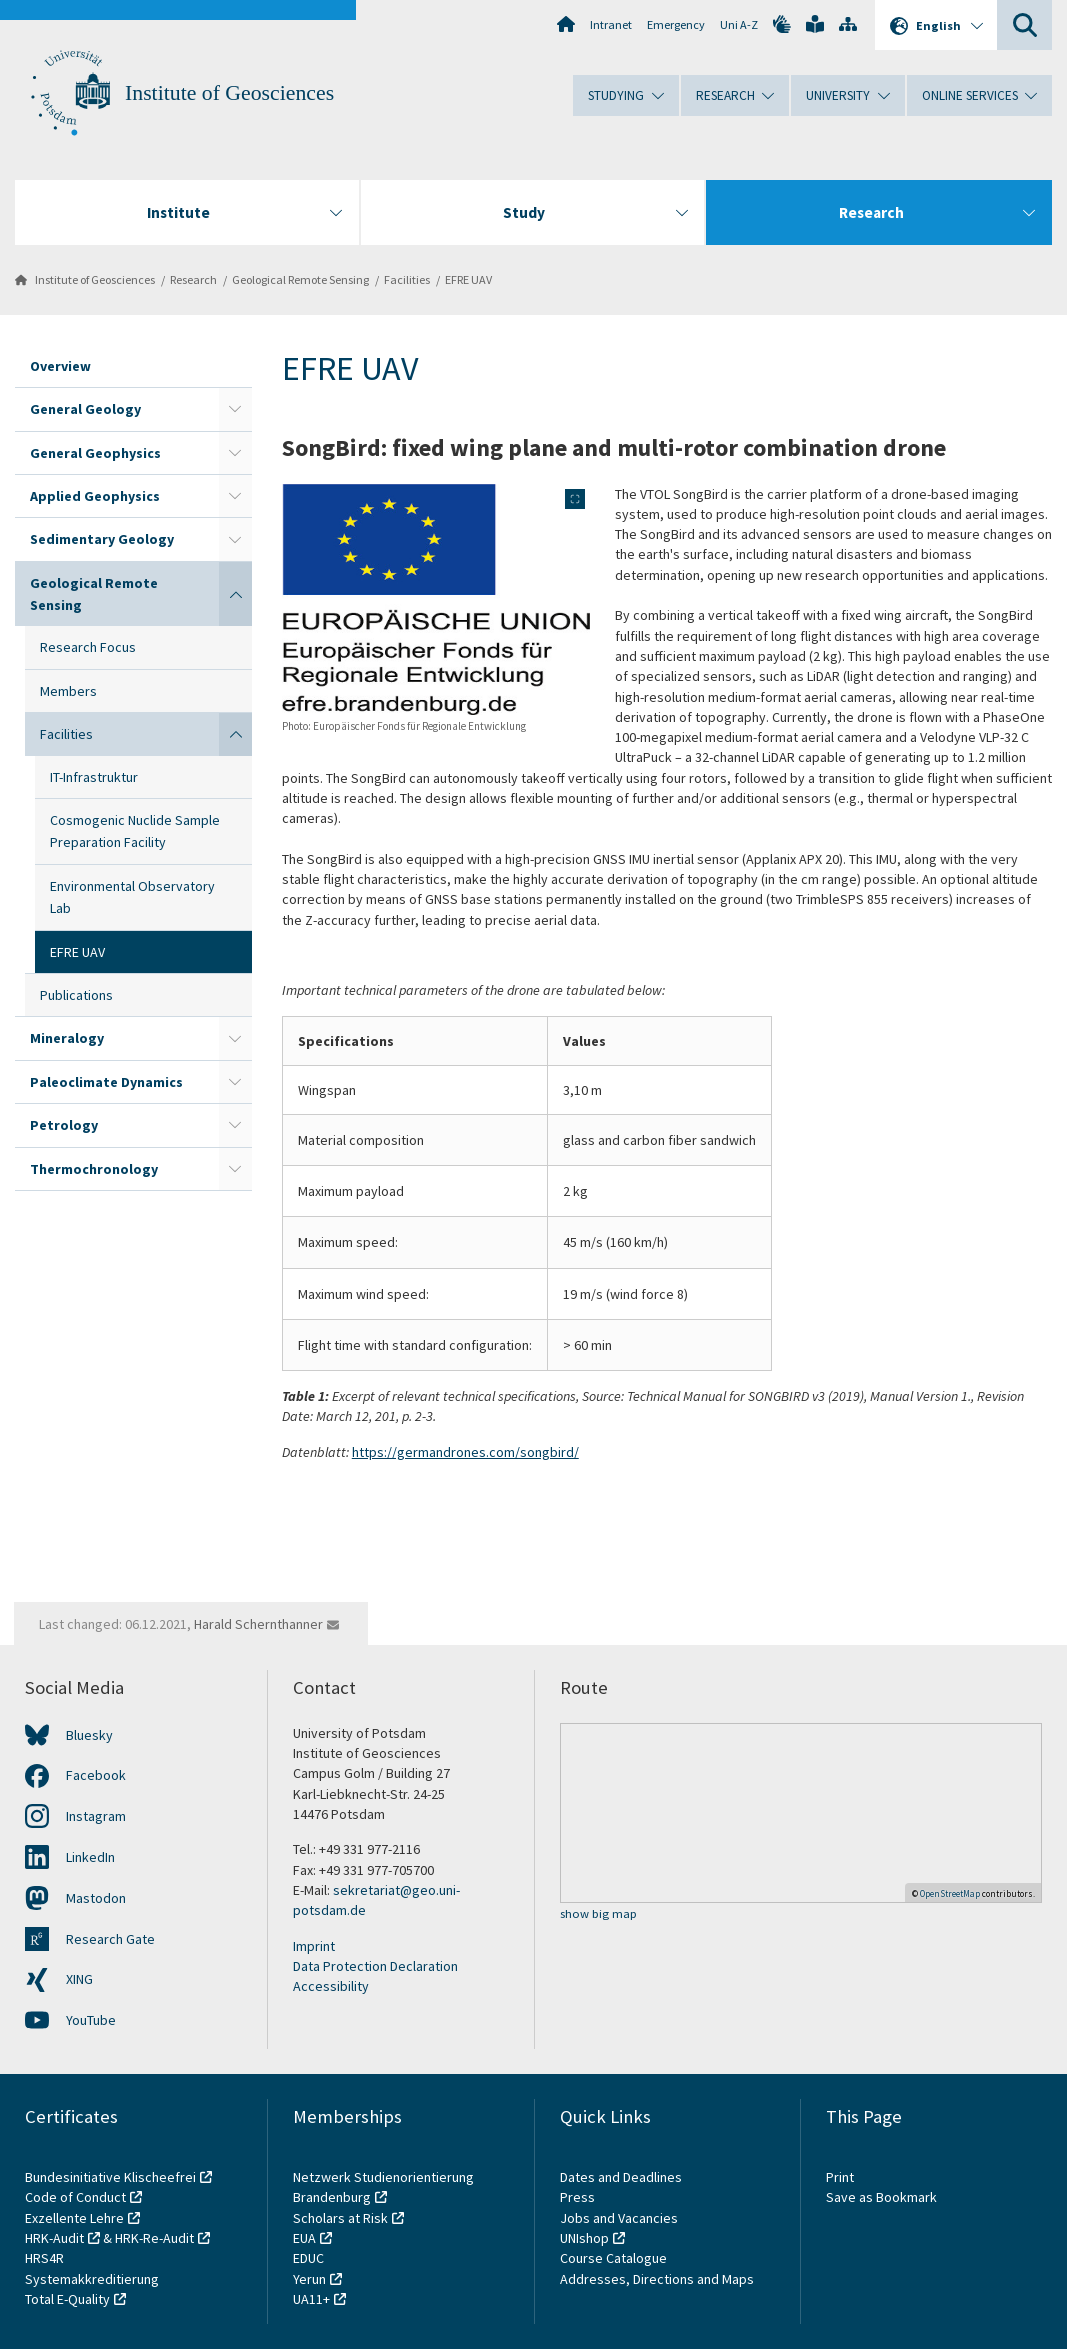 The image size is (1067, 2349). I want to click on Netzwerk Studienorientierung Brandenburg, so click(383, 2187).